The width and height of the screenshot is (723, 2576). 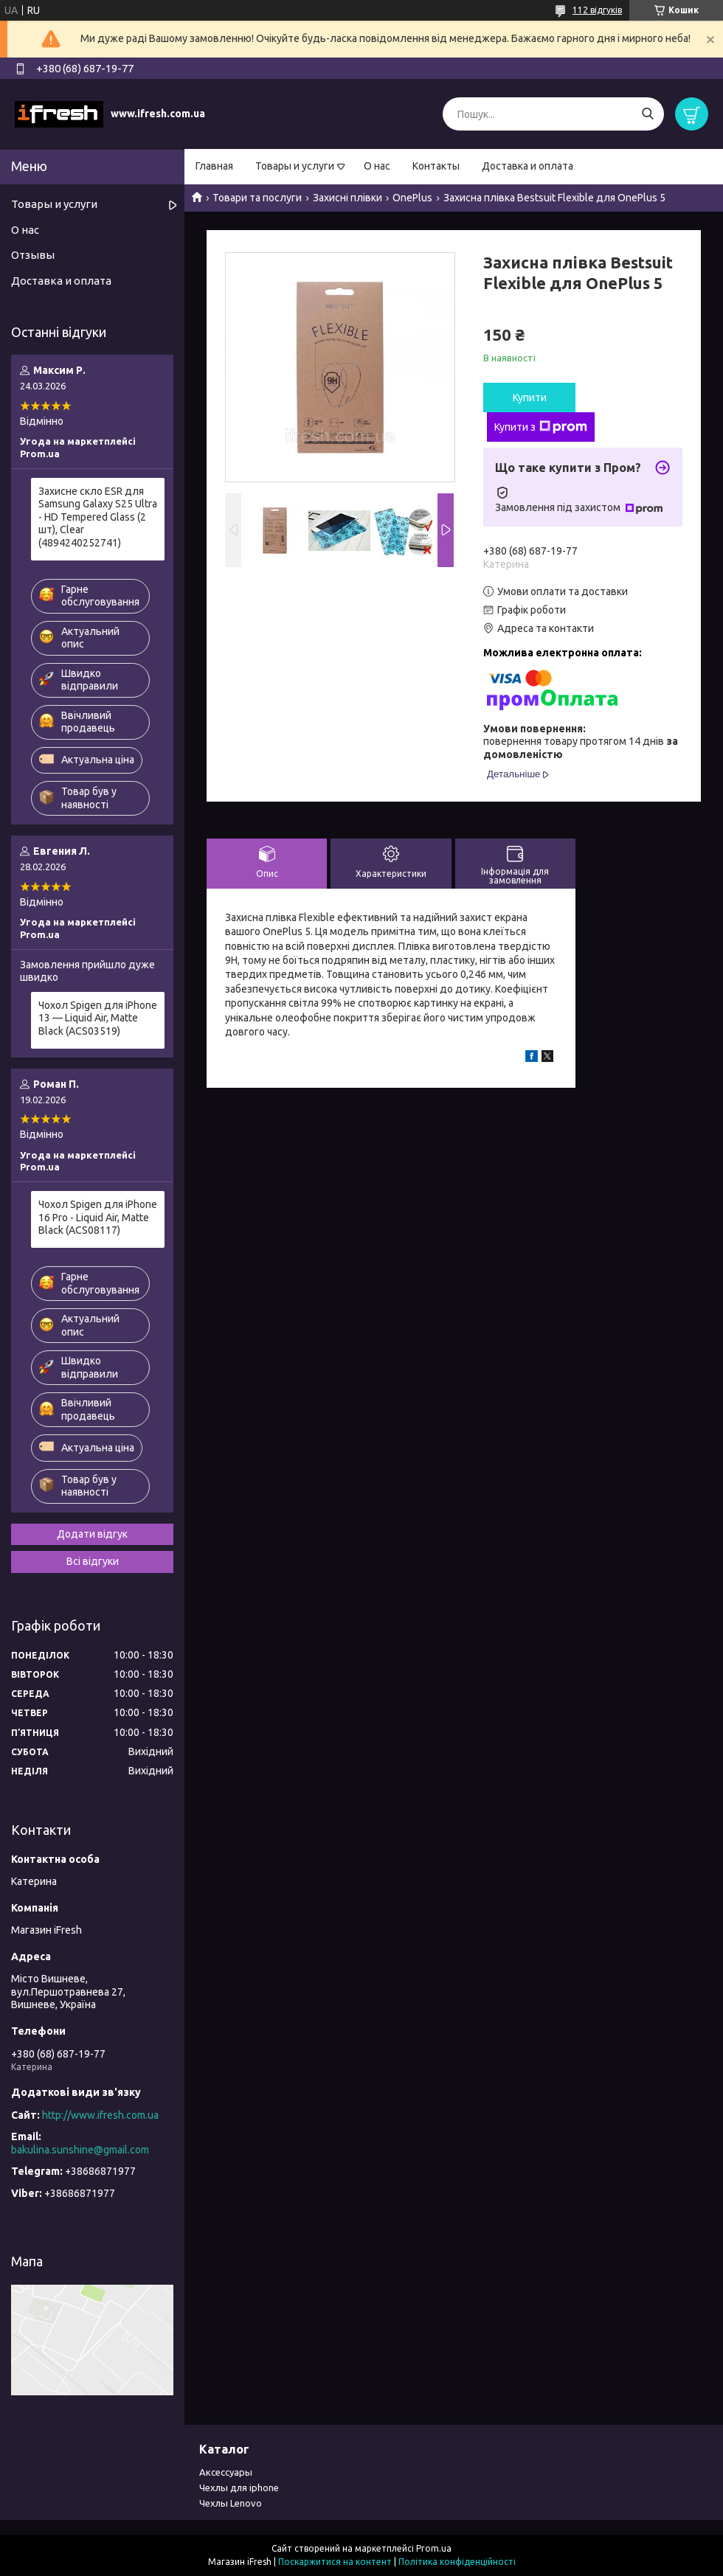 I want to click on [Шукати], so click(x=647, y=114).